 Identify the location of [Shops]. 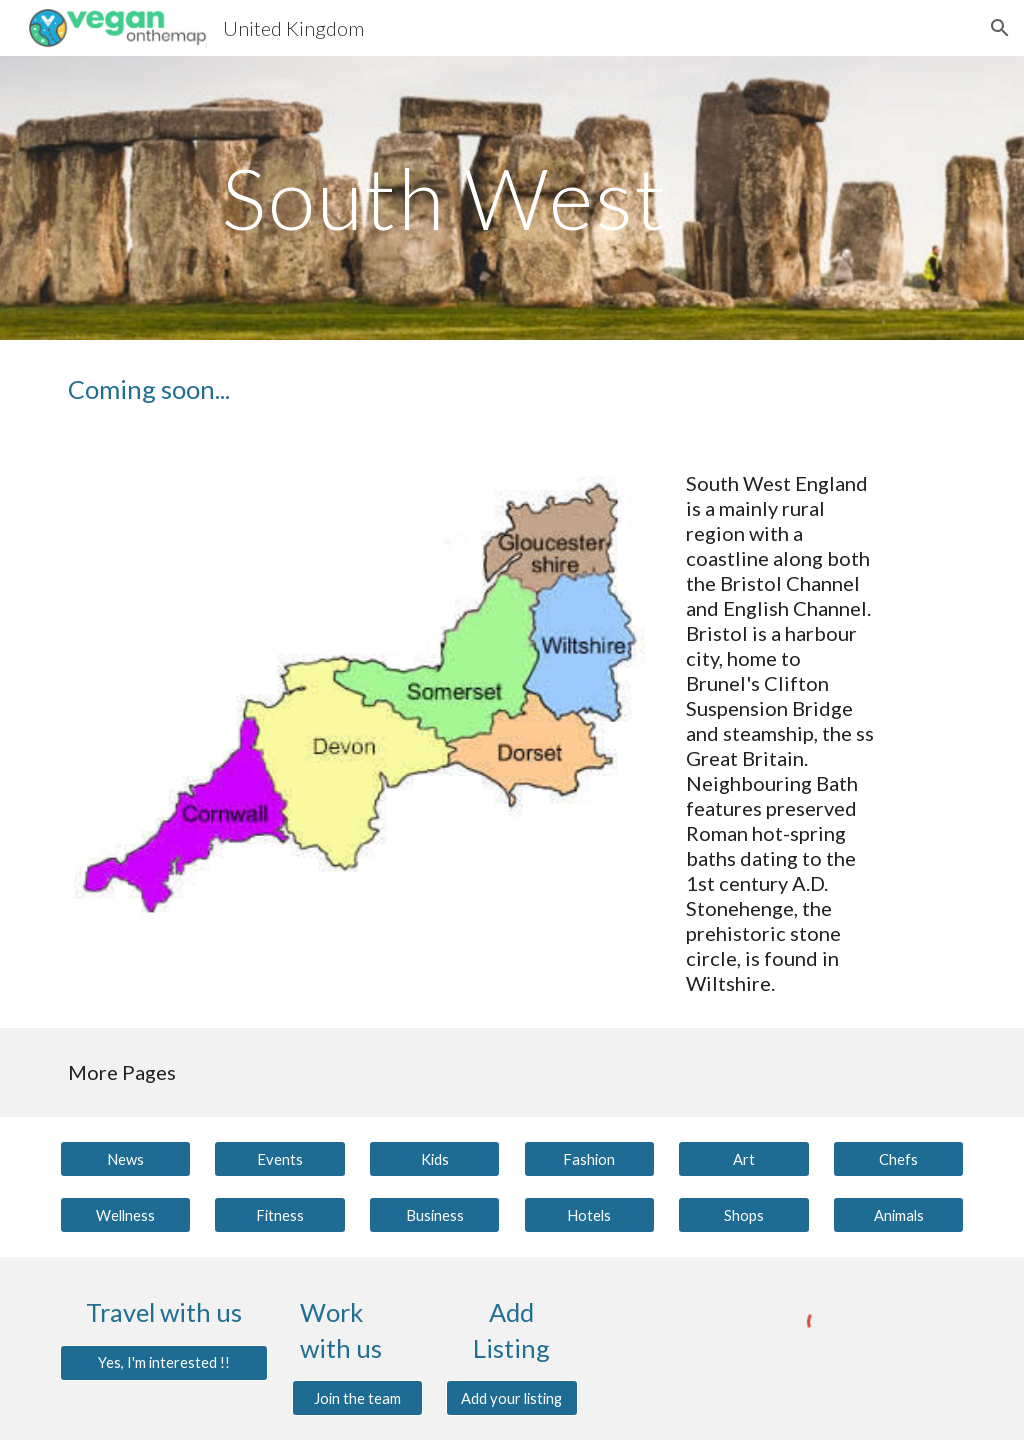
(743, 1215).